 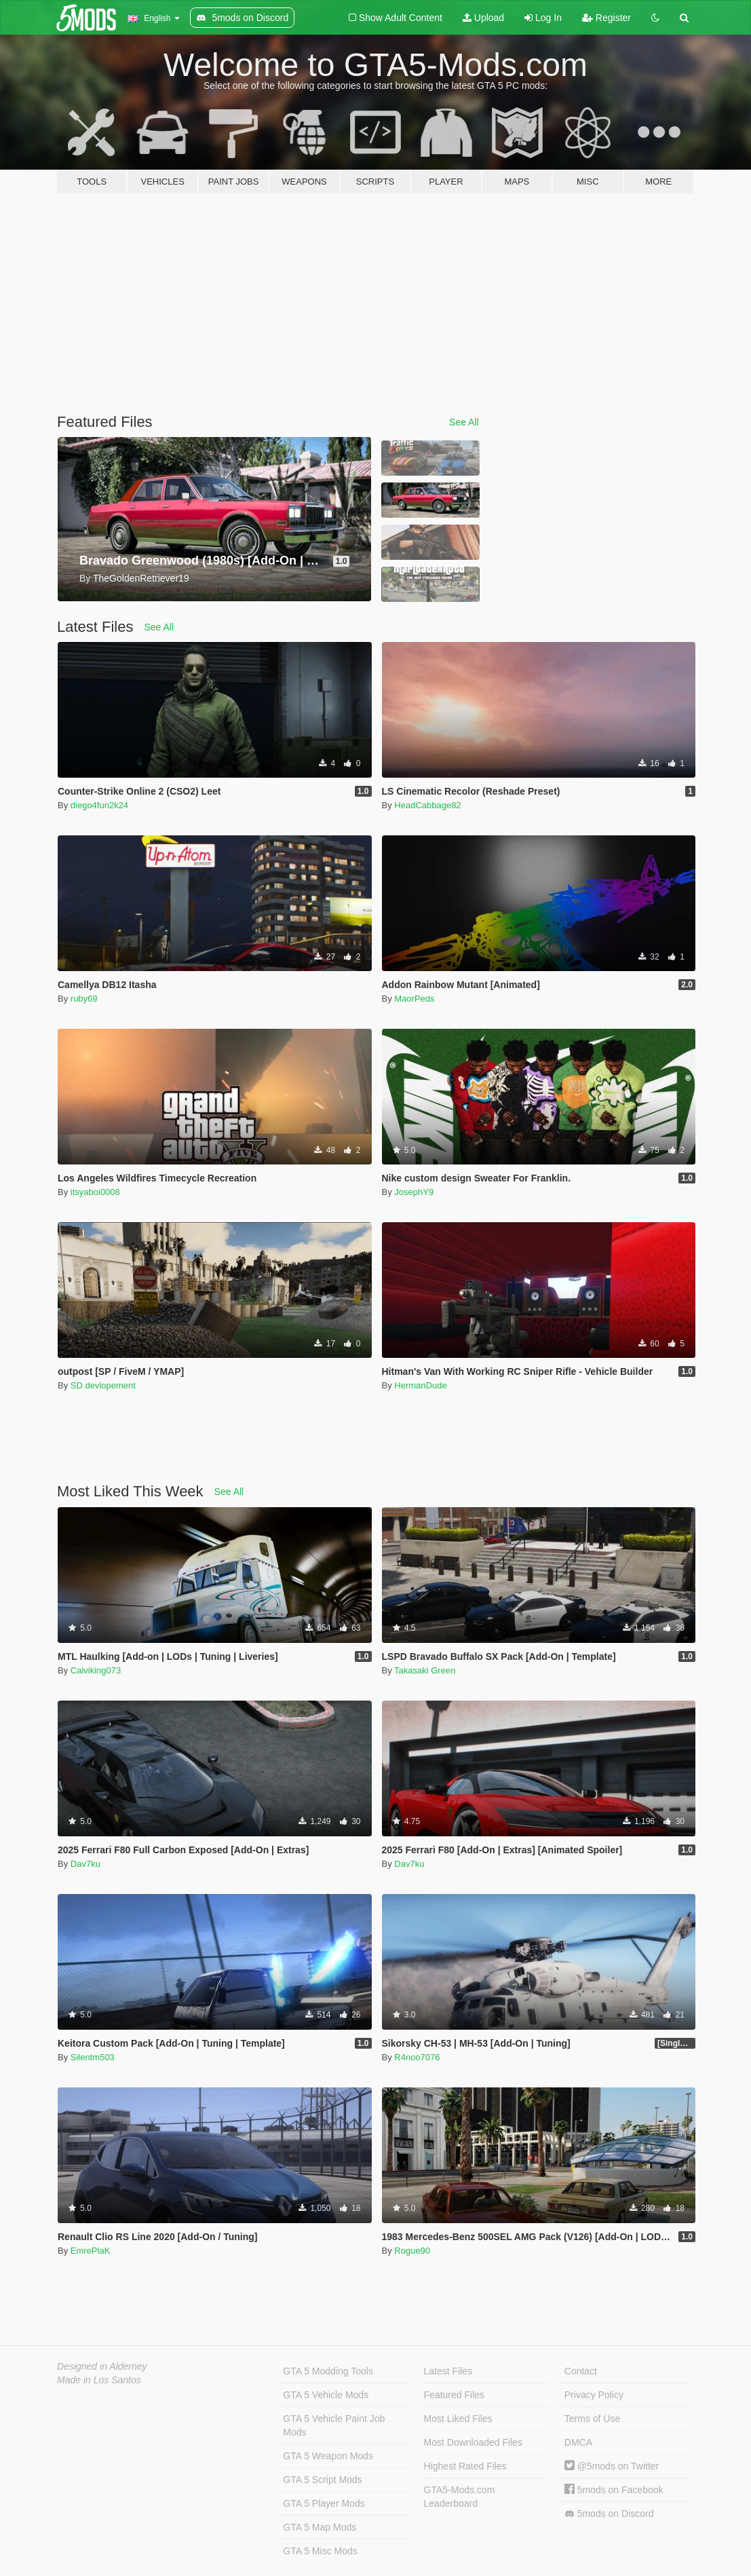 What do you see at coordinates (611, 2466) in the screenshot?
I see `@5mods on Twitter` at bounding box center [611, 2466].